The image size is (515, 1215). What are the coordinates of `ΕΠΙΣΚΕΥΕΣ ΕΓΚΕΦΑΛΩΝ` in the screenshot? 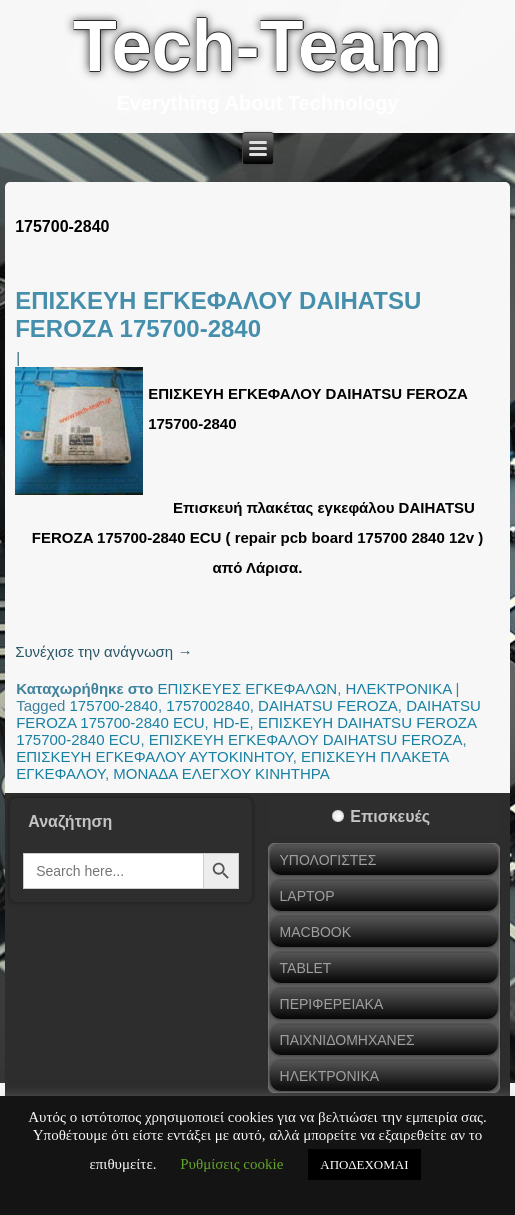 It's located at (248, 688).